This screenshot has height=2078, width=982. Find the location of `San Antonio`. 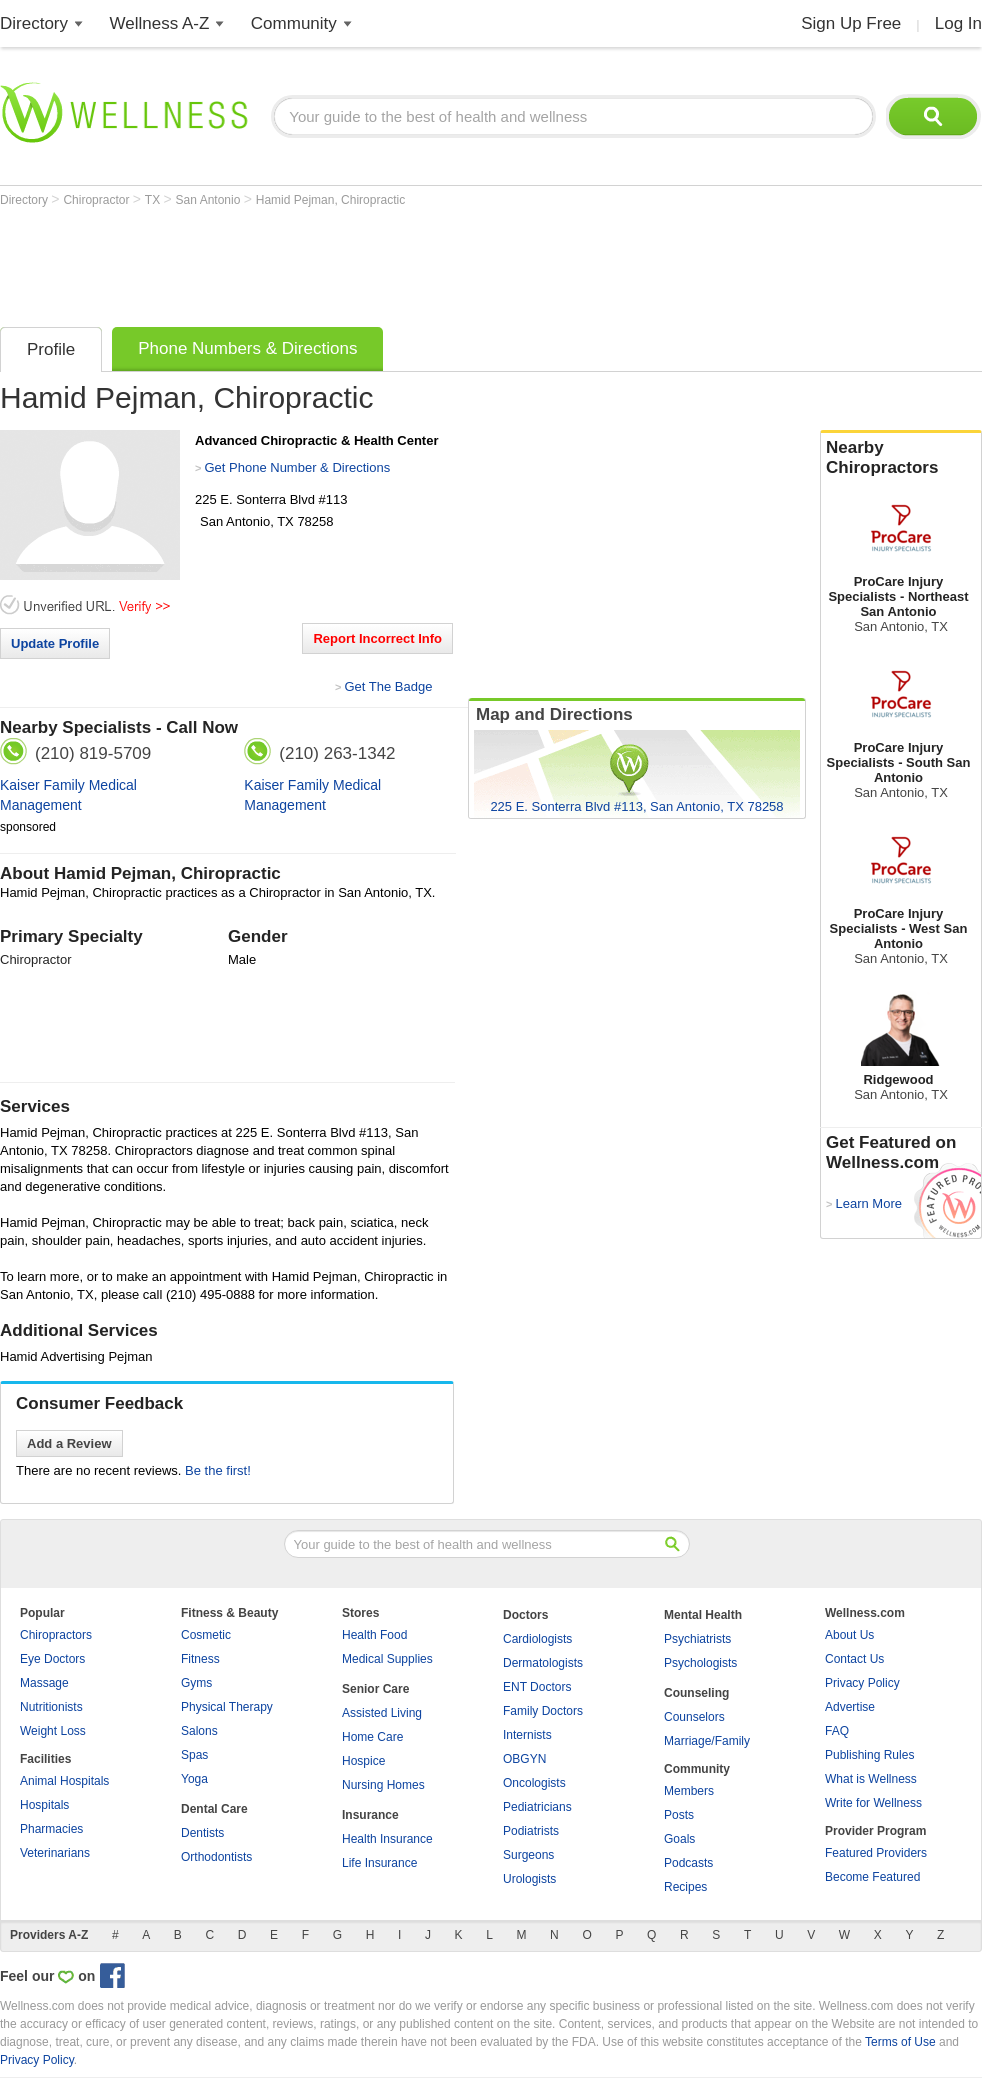

San Antonio is located at coordinates (210, 200).